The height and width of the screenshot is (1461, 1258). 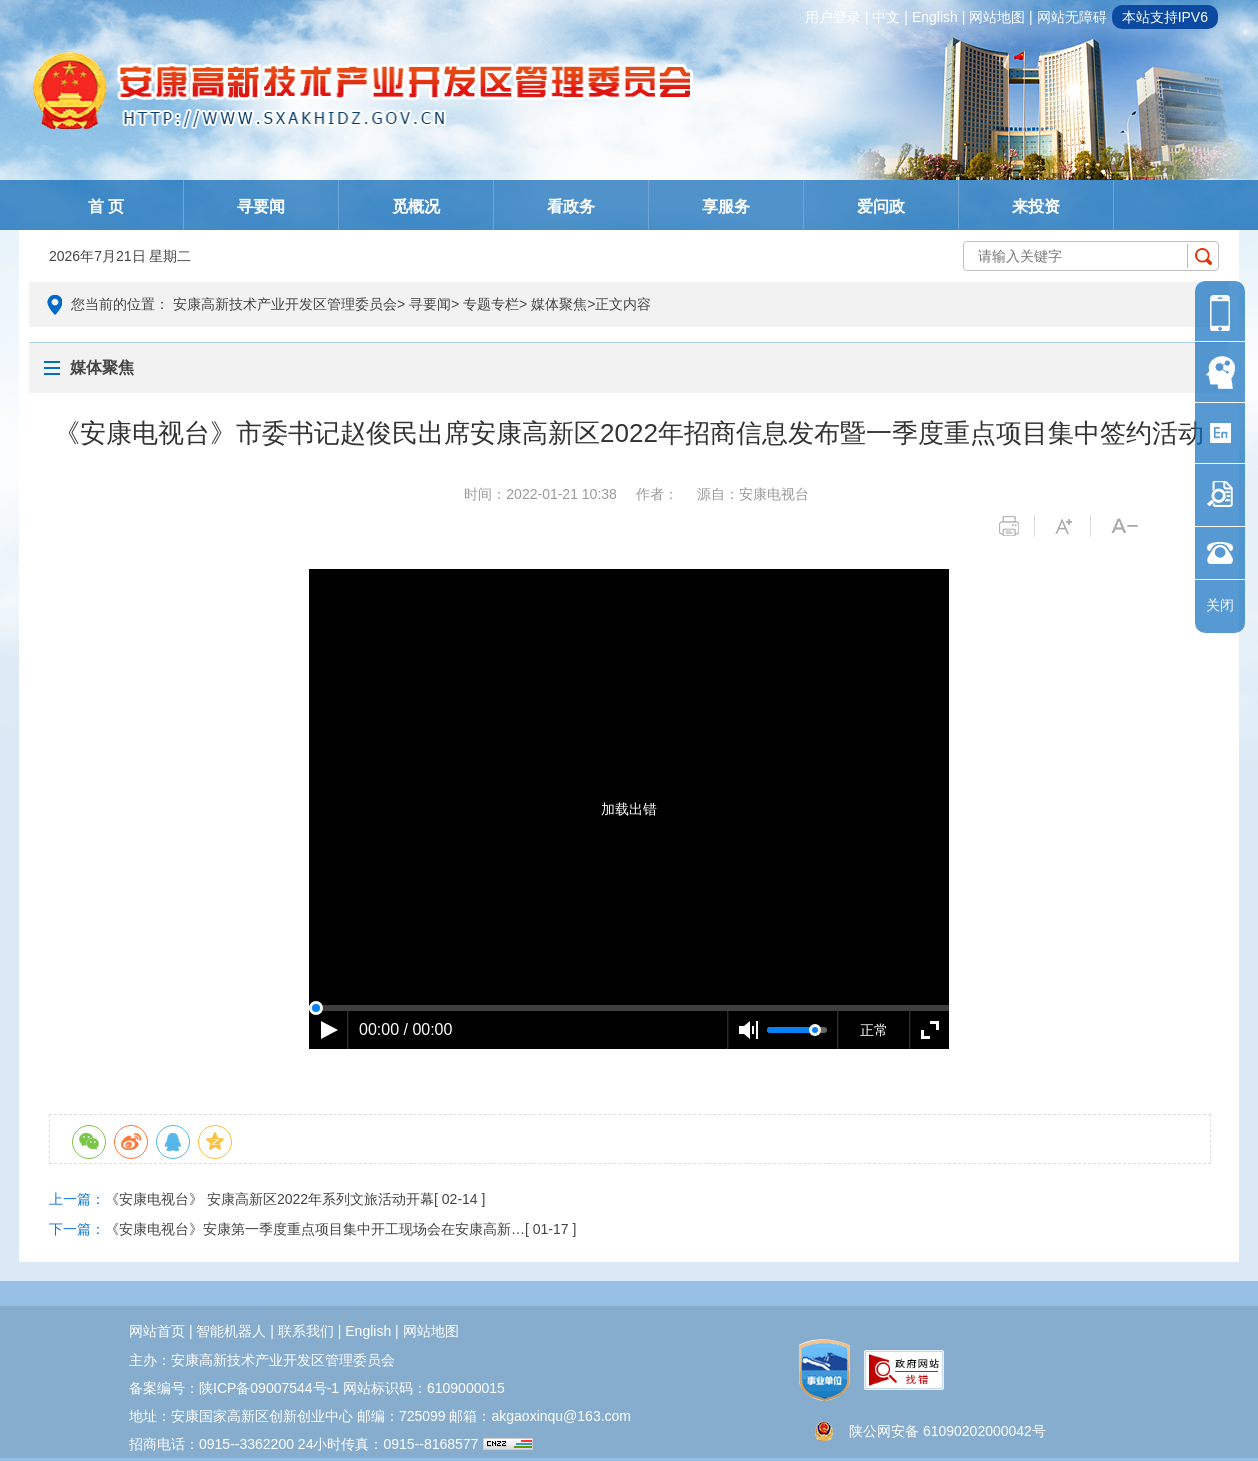 What do you see at coordinates (157, 1331) in the screenshot?
I see `网站首页` at bounding box center [157, 1331].